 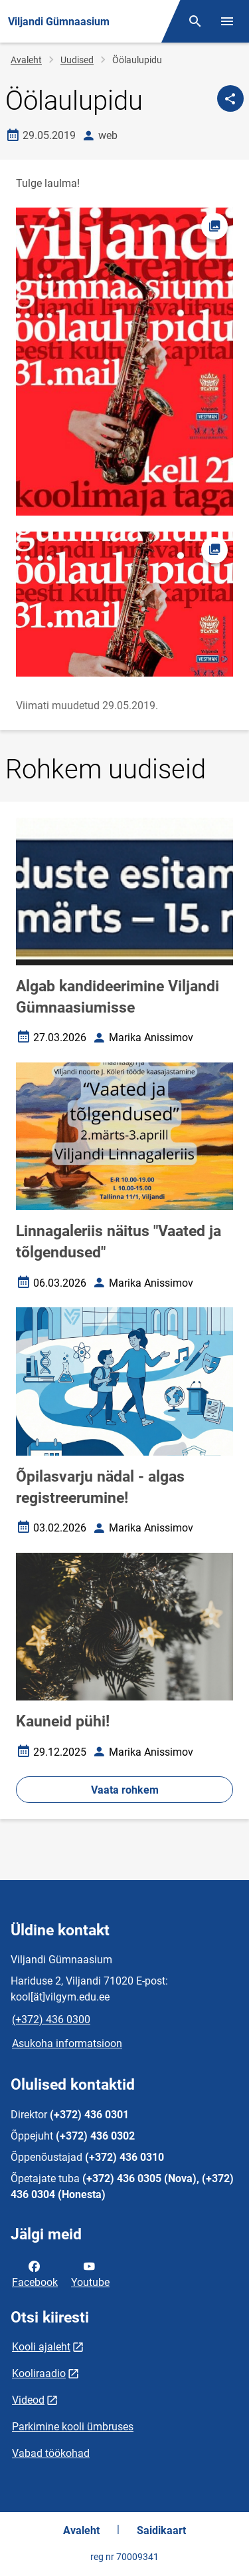 What do you see at coordinates (51, 2019) in the screenshot?
I see `(+372) 436 0300` at bounding box center [51, 2019].